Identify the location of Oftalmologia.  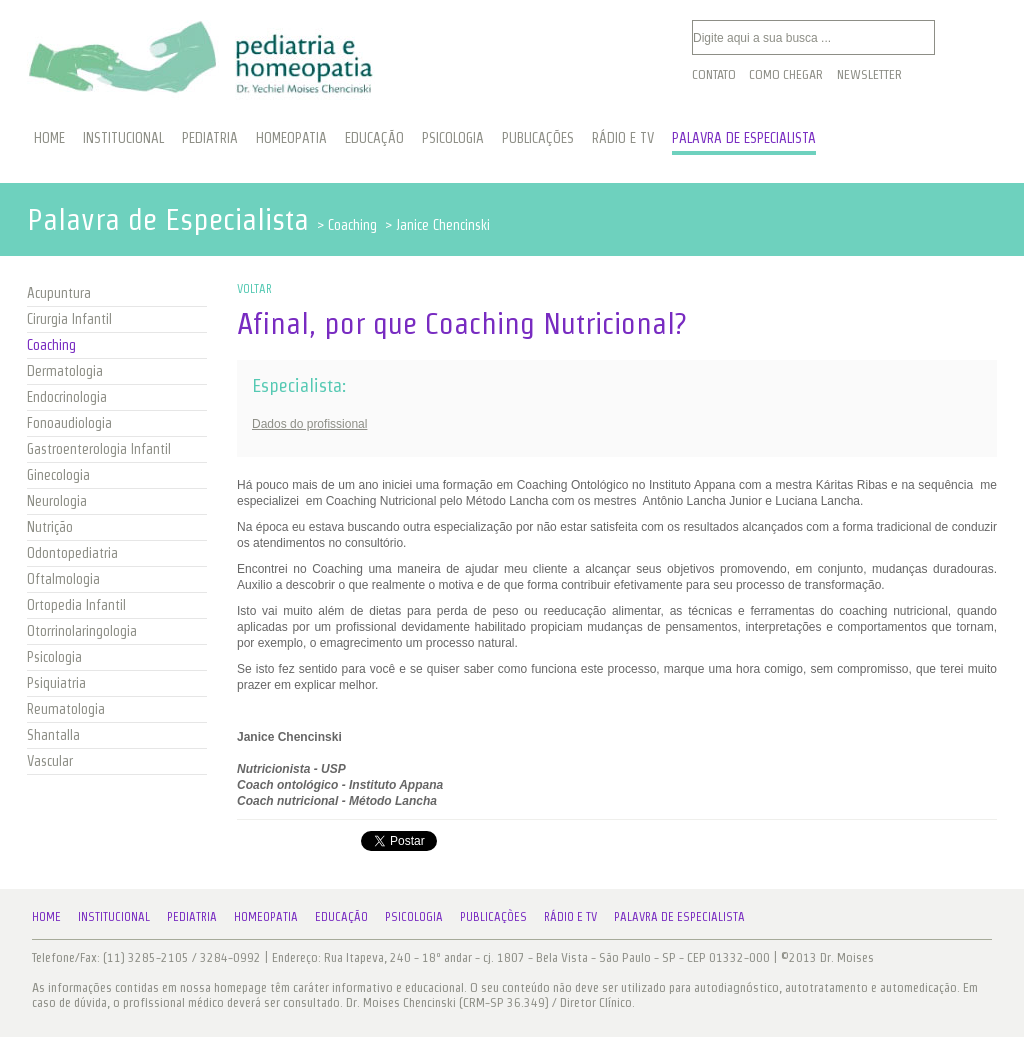
(63, 579).